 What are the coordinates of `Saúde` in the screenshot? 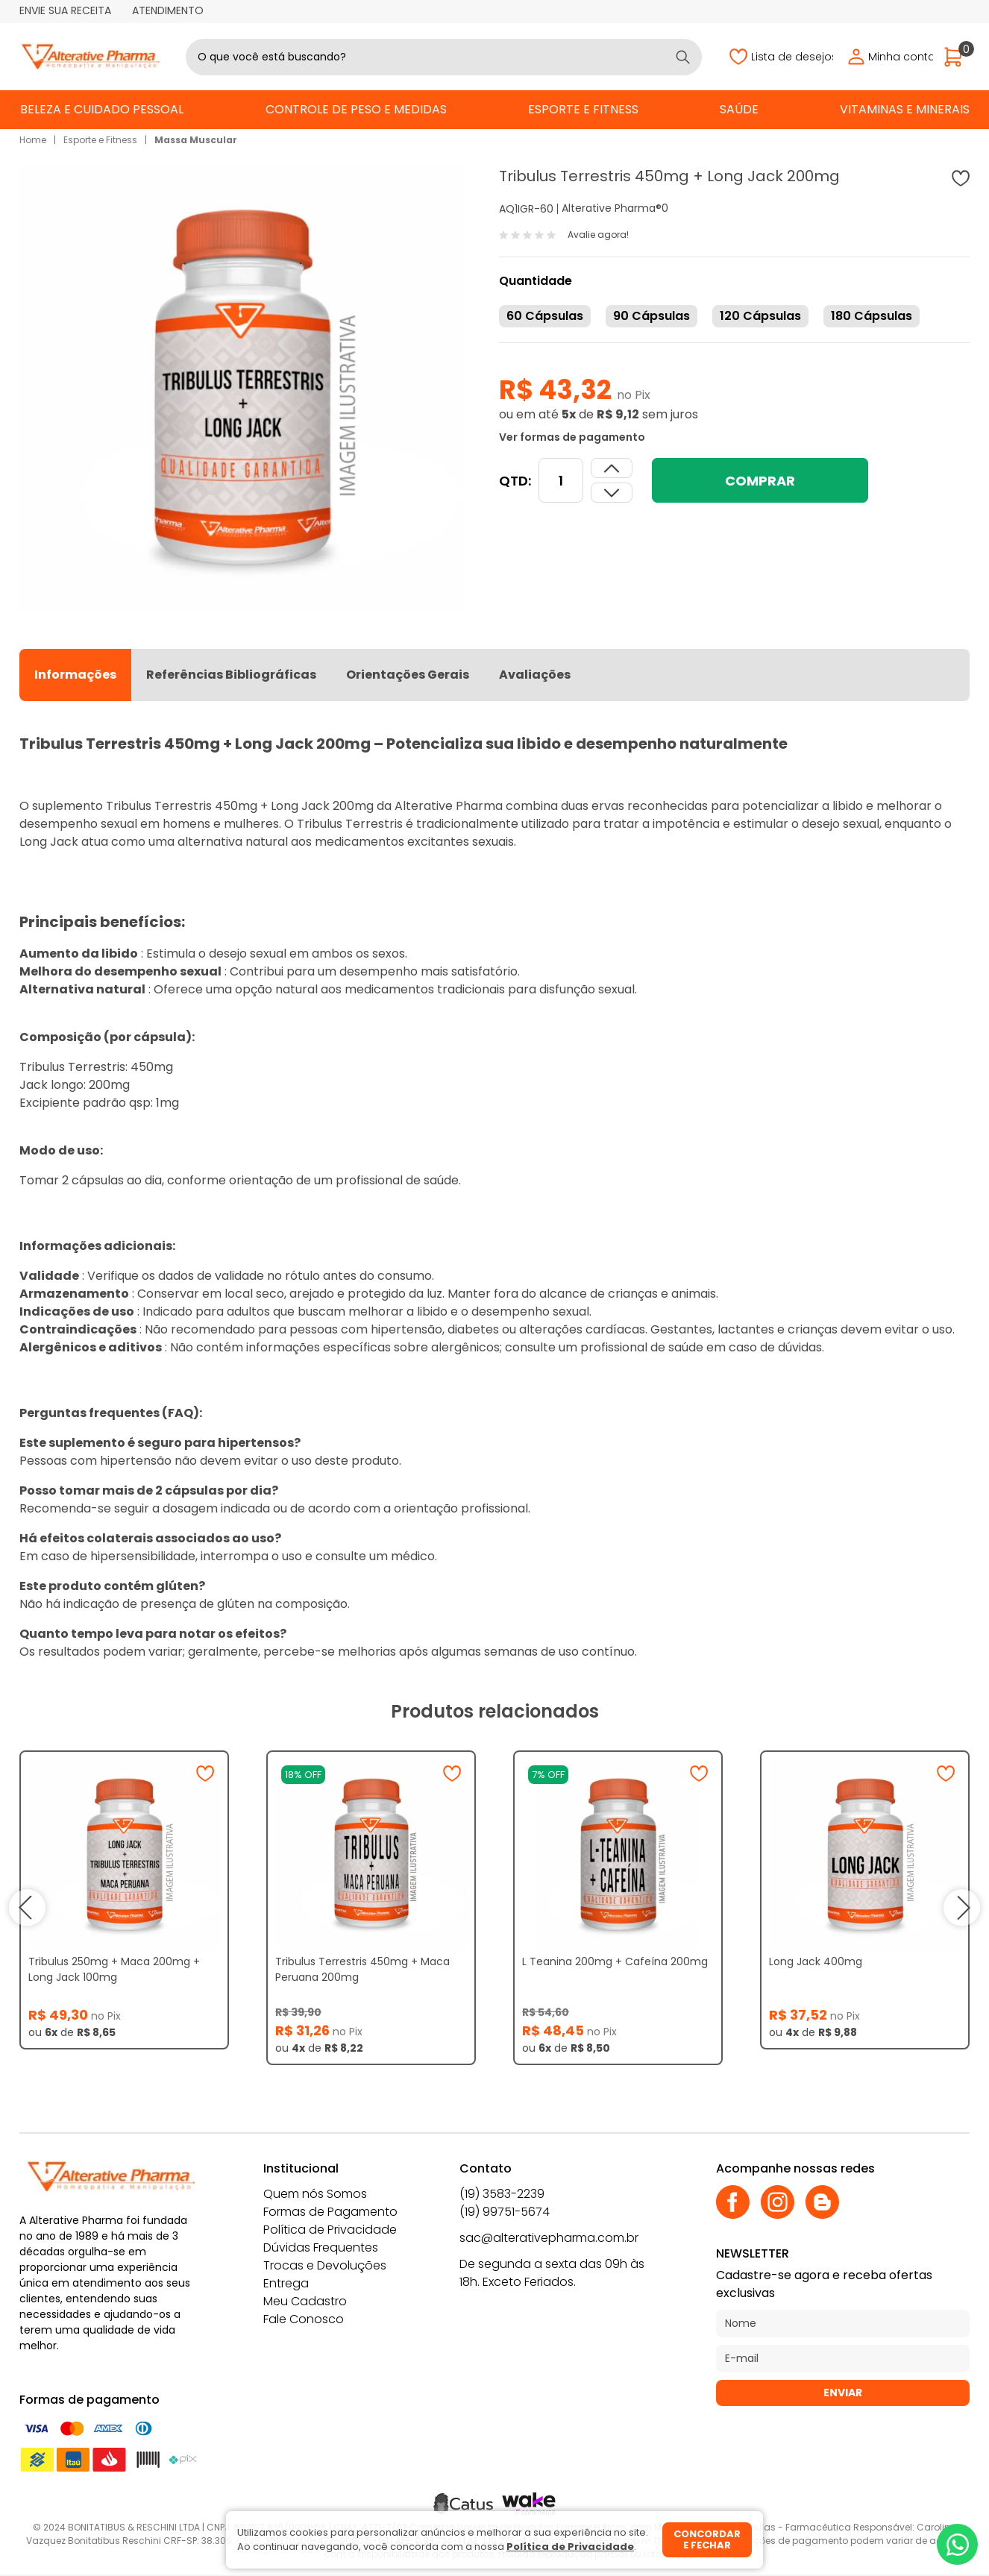 It's located at (739, 109).